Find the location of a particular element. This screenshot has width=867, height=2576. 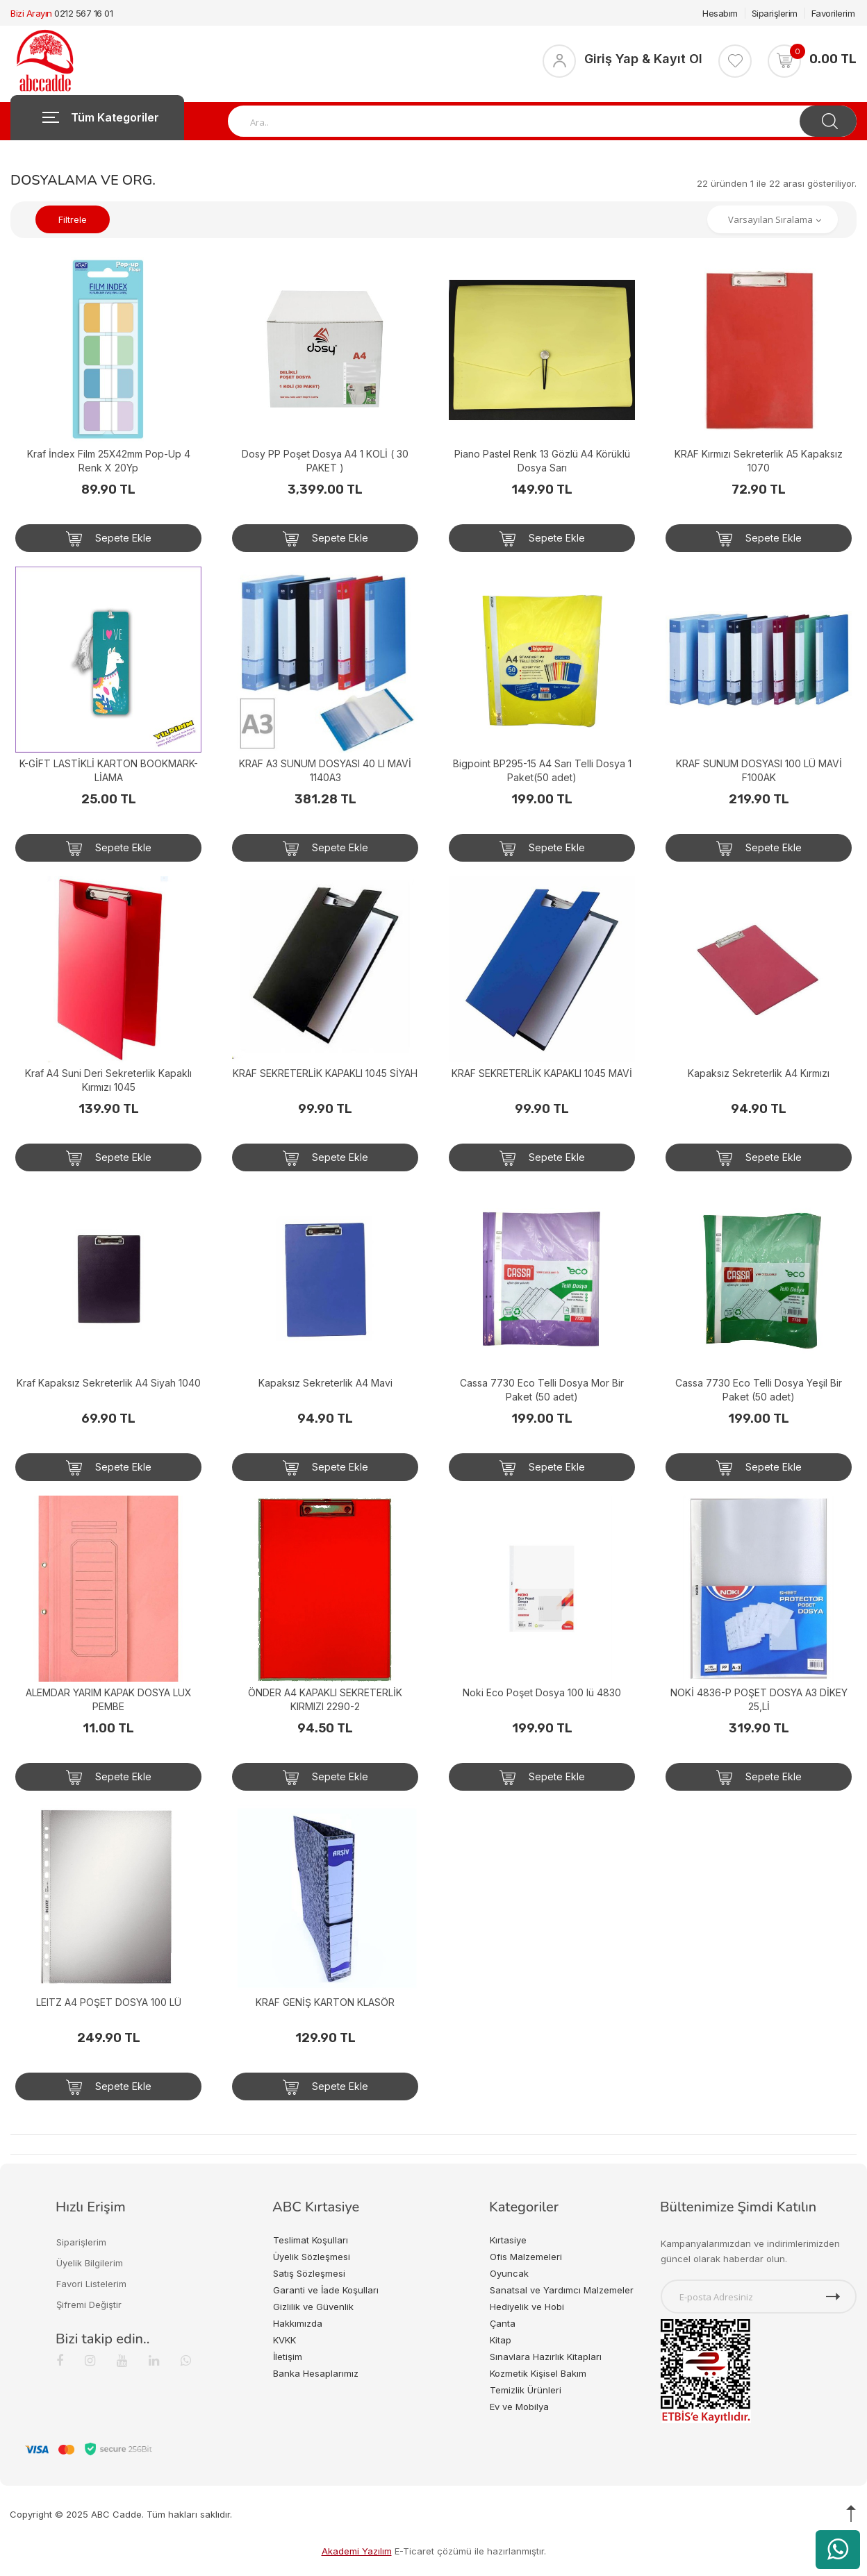

Sepete Ekle is located at coordinates (108, 538).